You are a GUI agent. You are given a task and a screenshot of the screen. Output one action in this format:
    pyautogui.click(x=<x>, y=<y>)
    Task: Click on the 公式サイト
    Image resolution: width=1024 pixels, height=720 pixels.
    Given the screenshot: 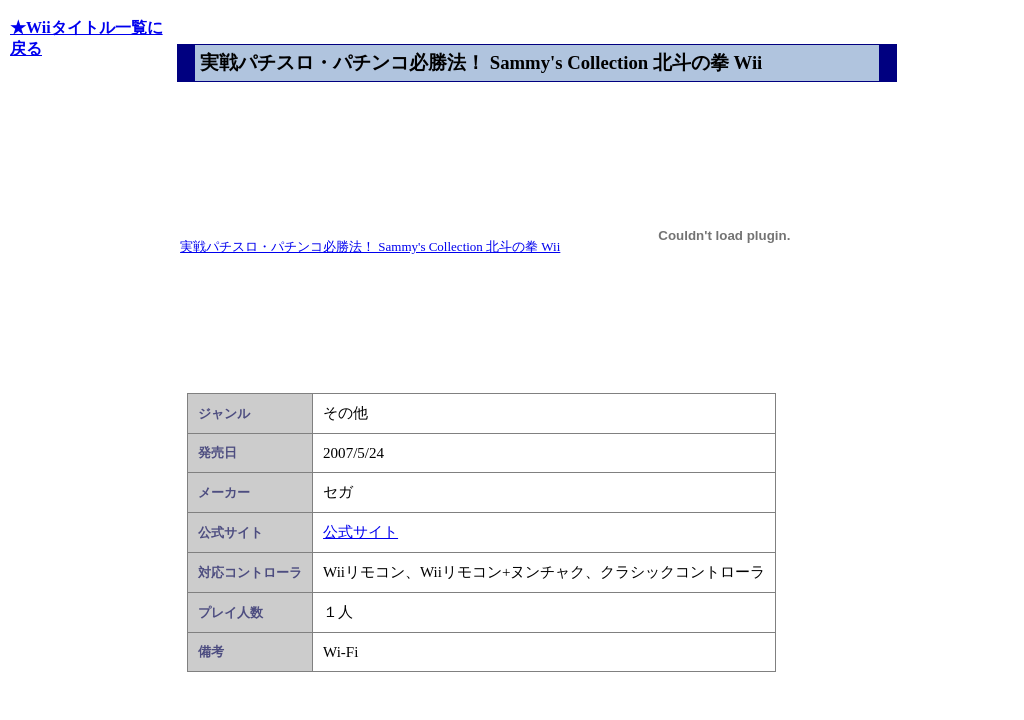 What is the action you would take?
    pyautogui.click(x=360, y=532)
    